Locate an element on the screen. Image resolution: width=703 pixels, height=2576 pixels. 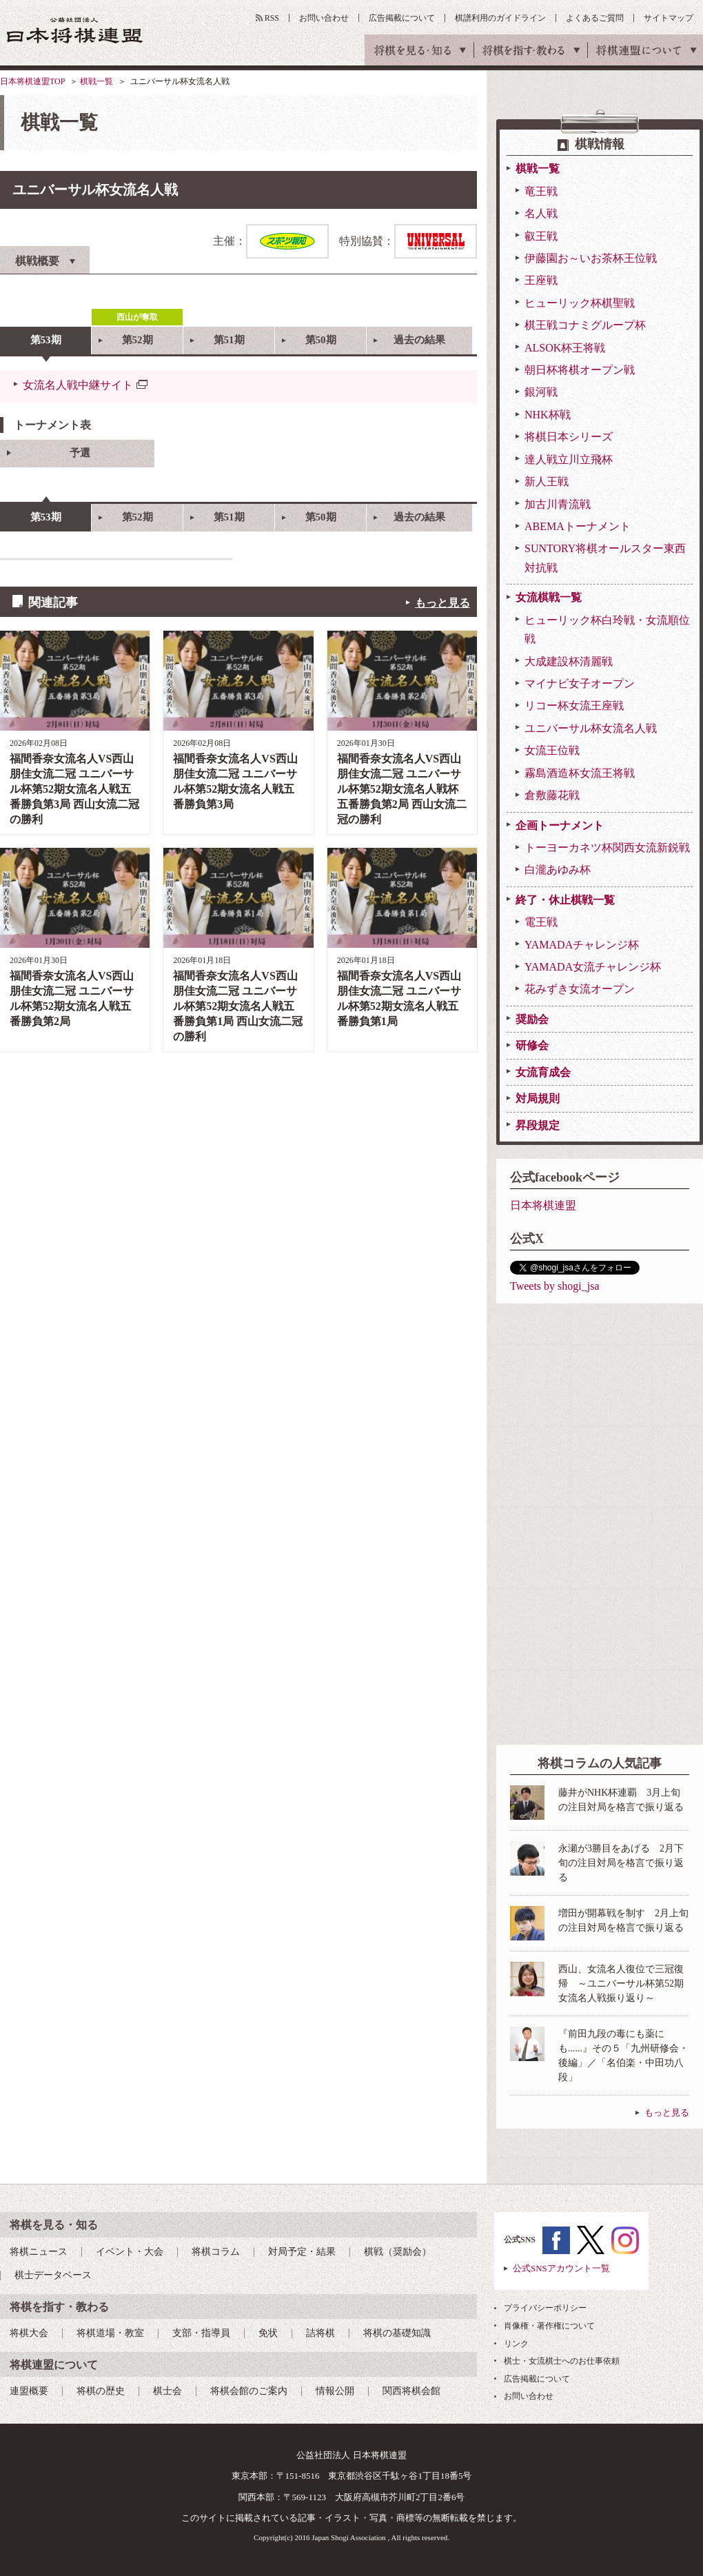
お問い合わせ is located at coordinates (324, 18).